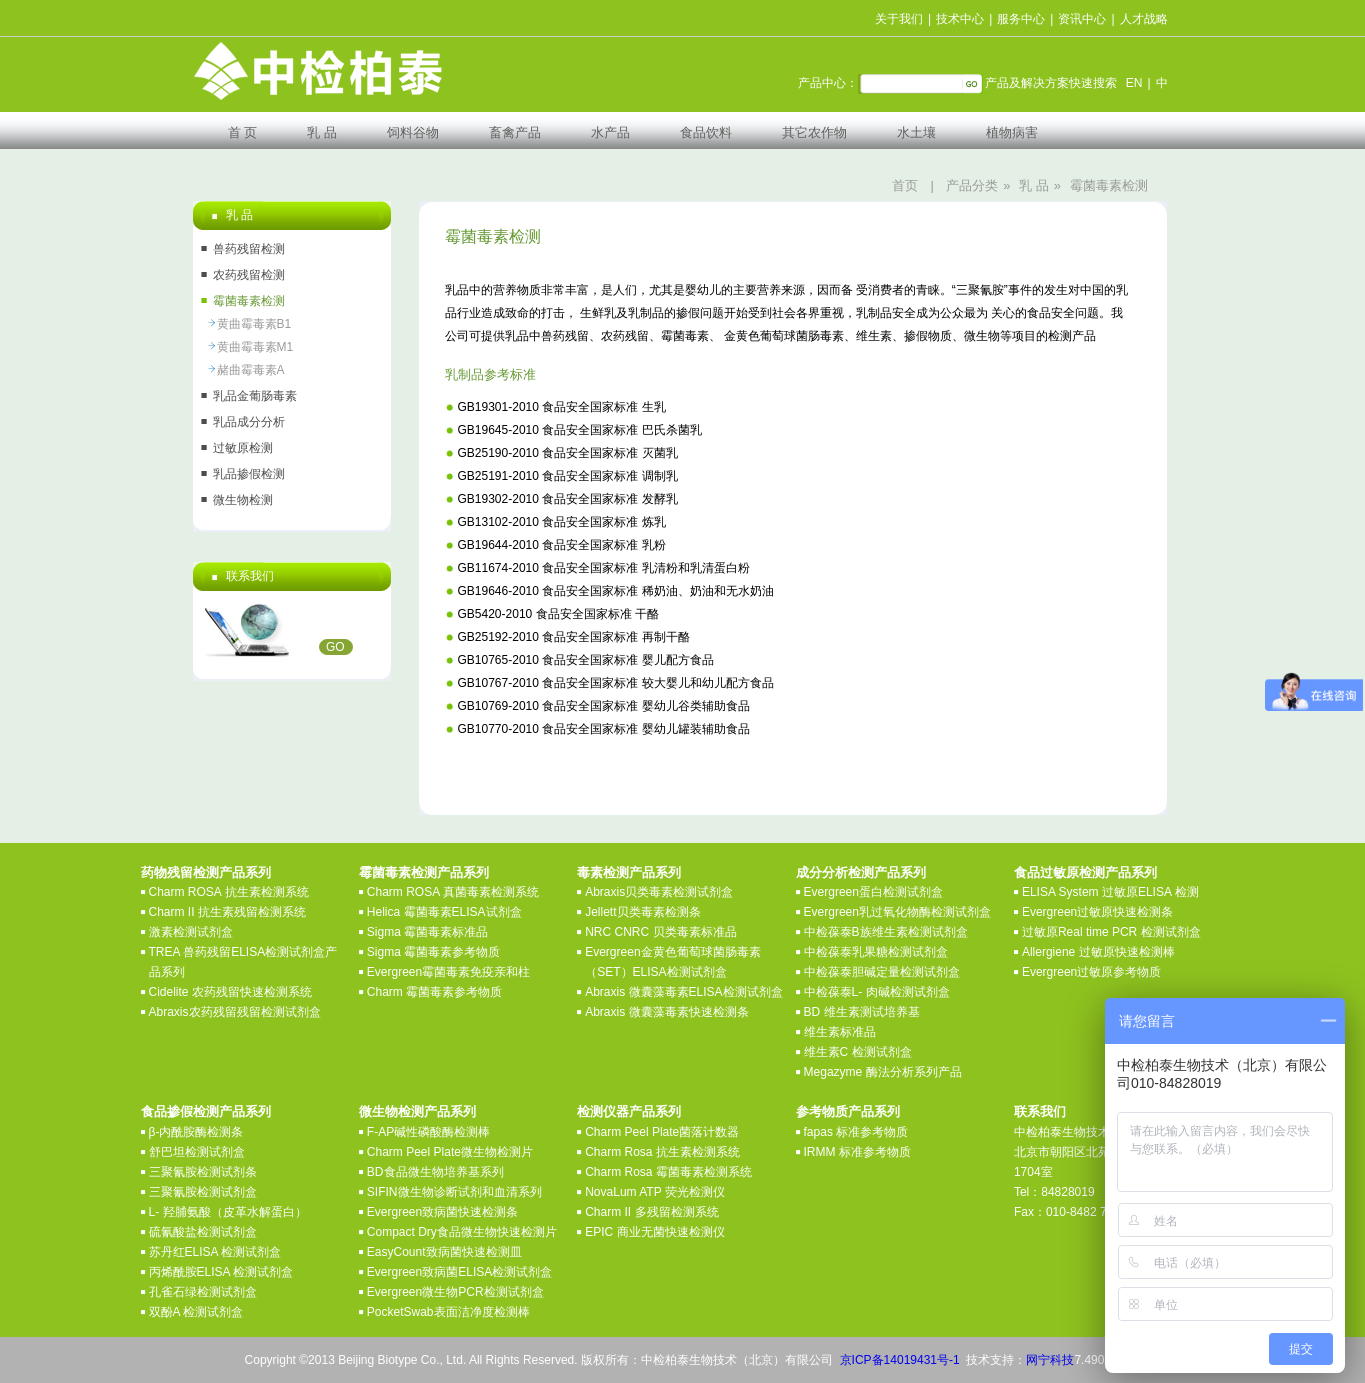 The height and width of the screenshot is (1383, 1365). What do you see at coordinates (417, 1111) in the screenshot?
I see `微生物检测产品系列` at bounding box center [417, 1111].